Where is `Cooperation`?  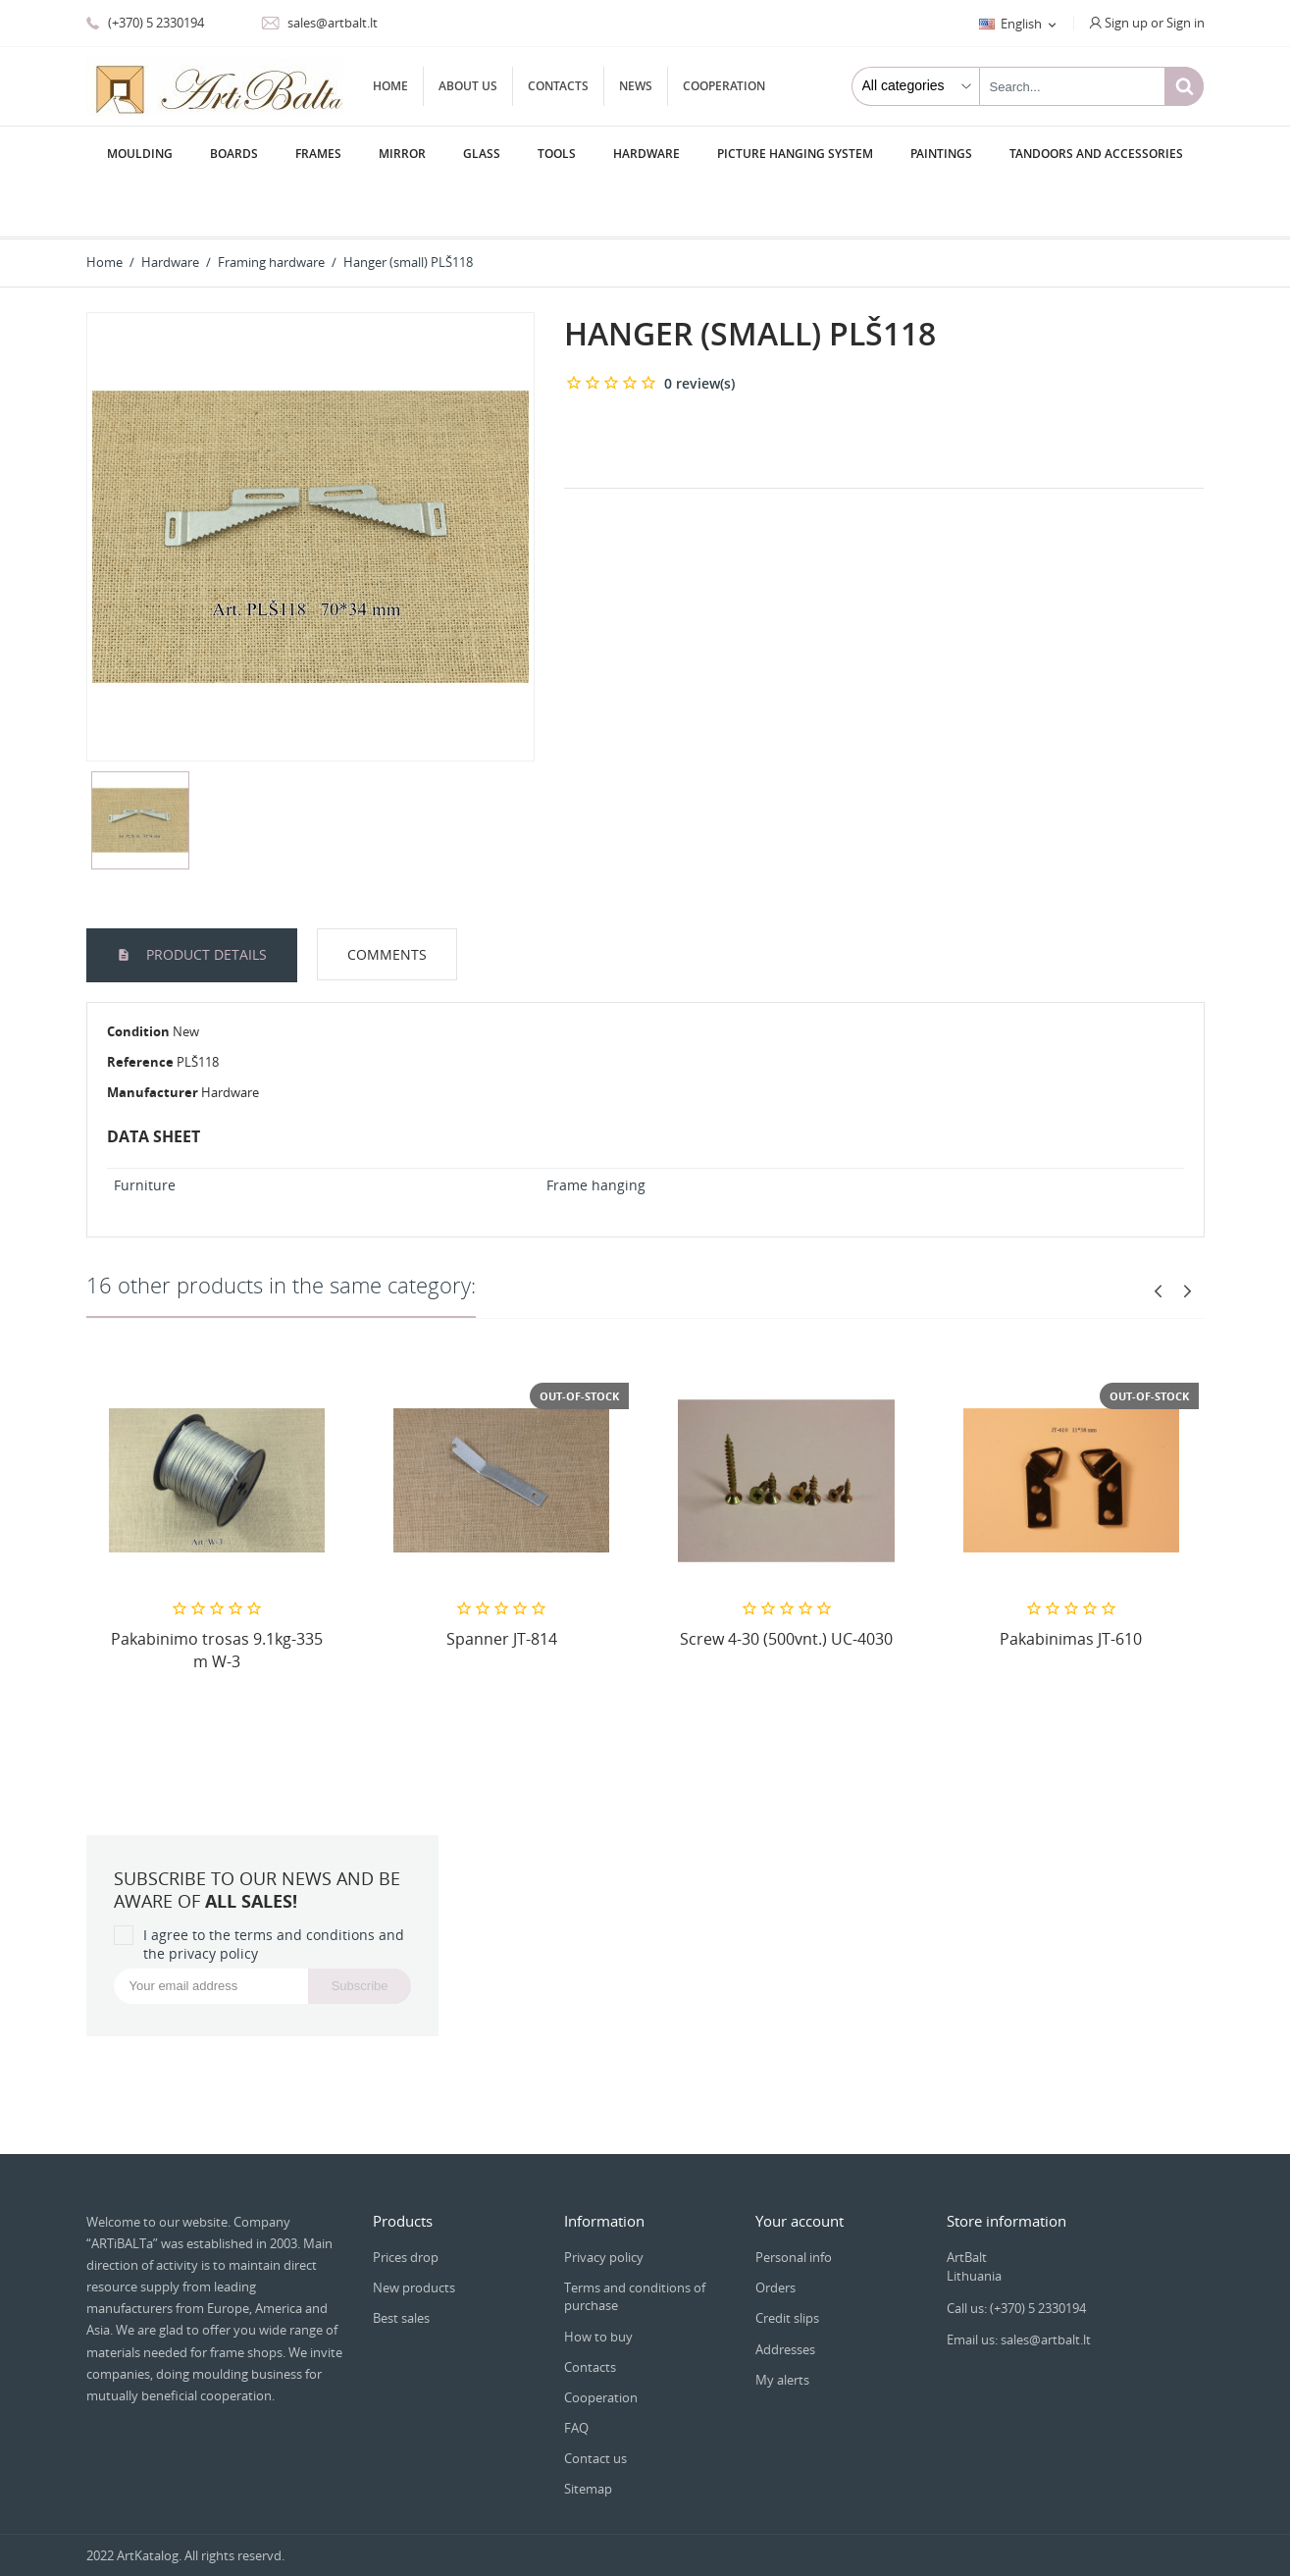 Cooperation is located at coordinates (724, 86).